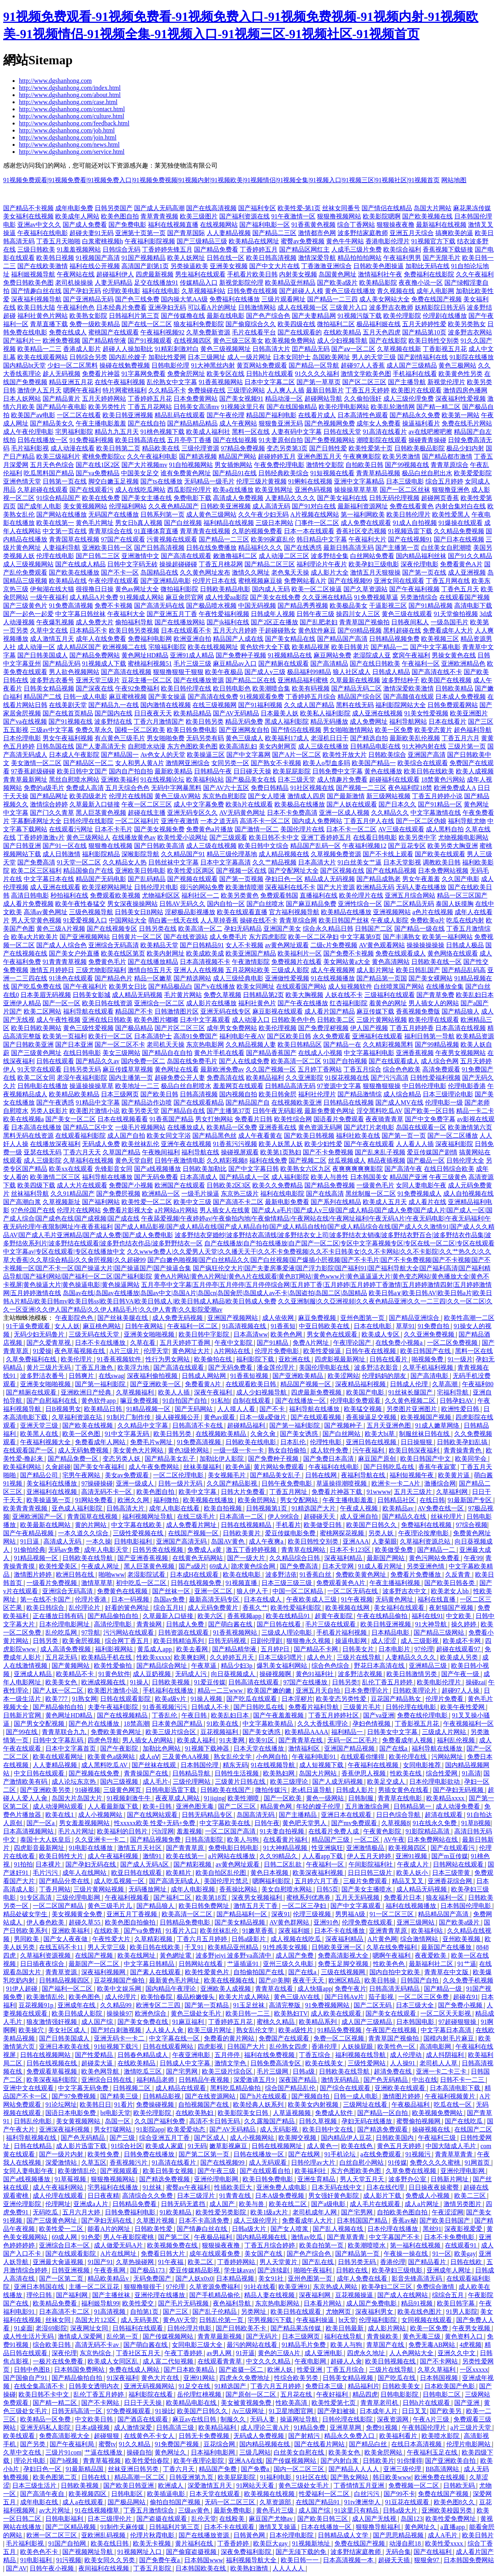 The height and width of the screenshot is (2576, 498). I want to click on 久草免费新资源, so click(208, 332).